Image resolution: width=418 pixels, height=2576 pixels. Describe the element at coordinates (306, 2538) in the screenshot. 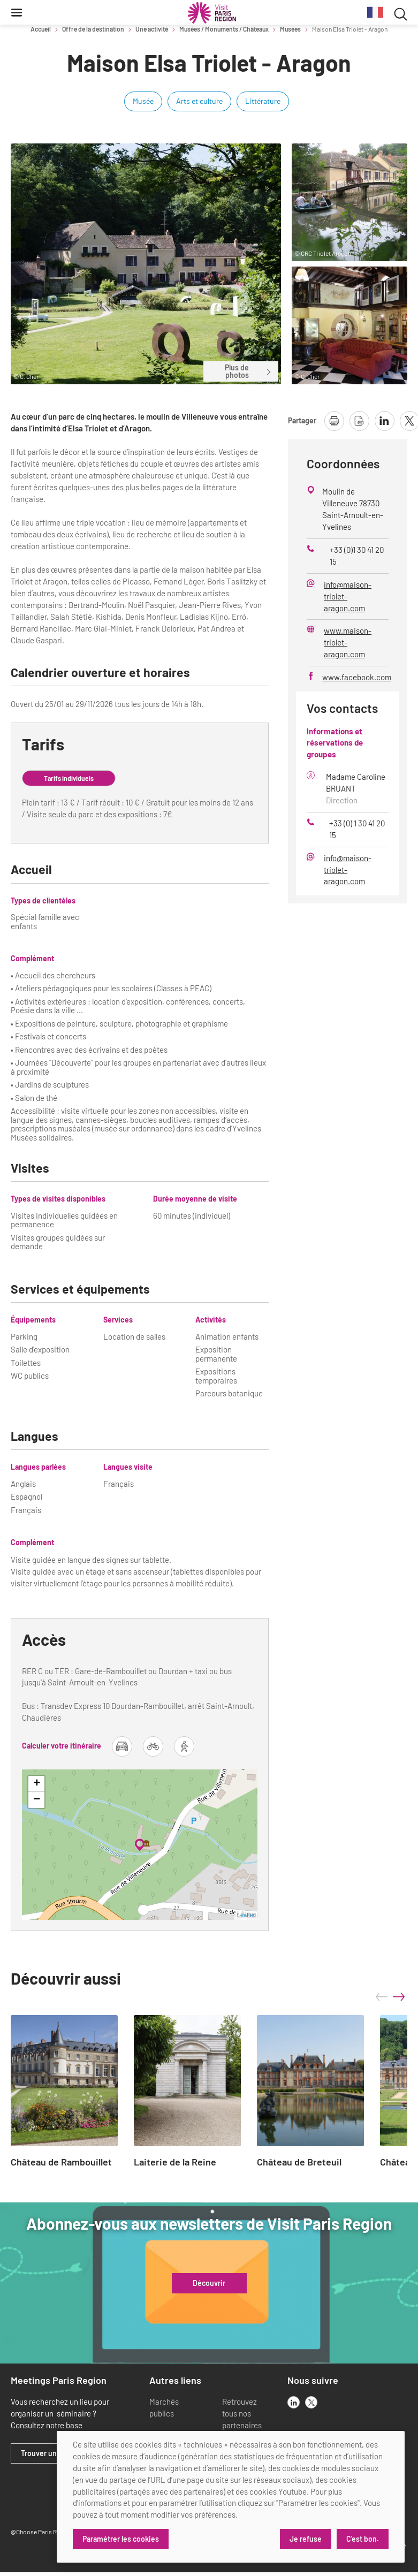

I see `Je refuse` at that location.